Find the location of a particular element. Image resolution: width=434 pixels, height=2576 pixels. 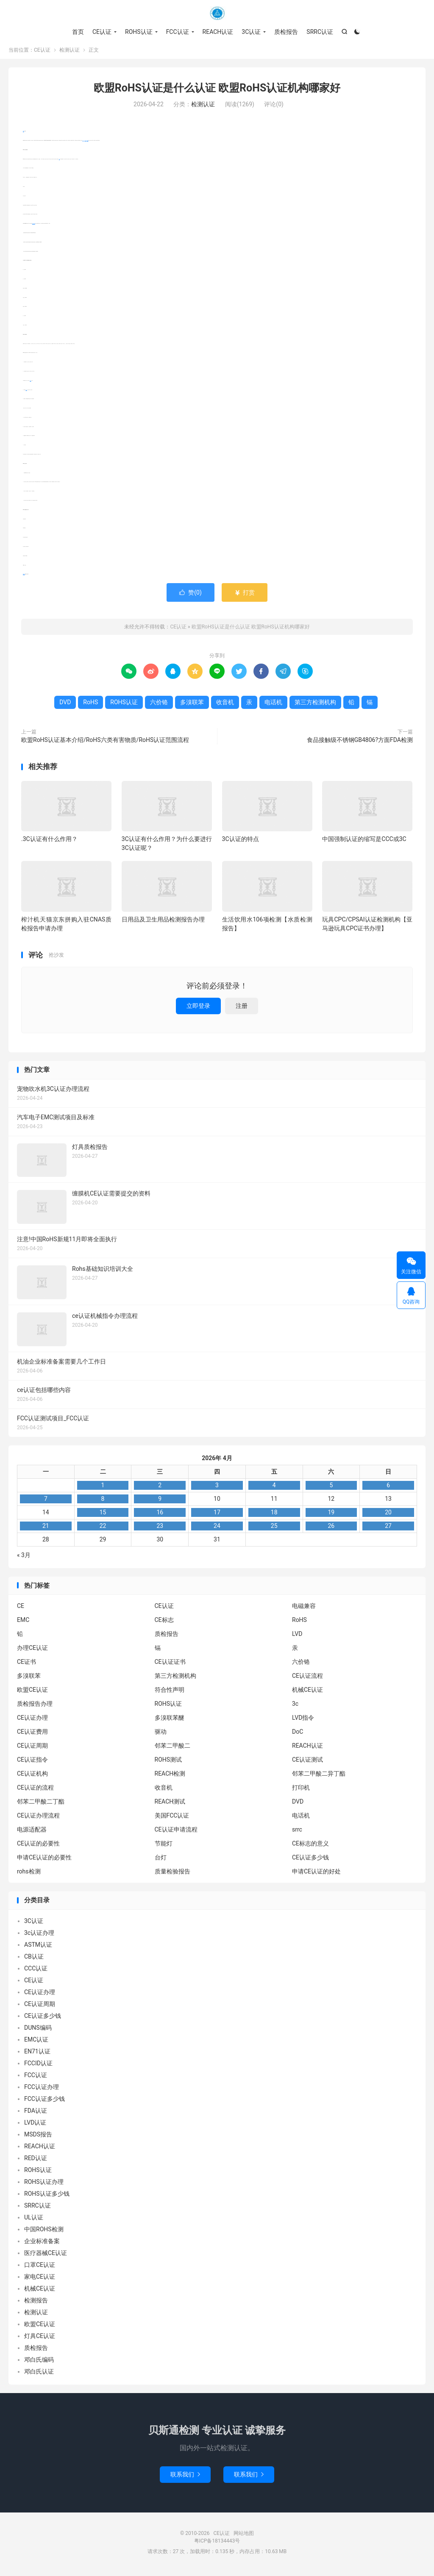

检测报告 is located at coordinates (36, 2303).